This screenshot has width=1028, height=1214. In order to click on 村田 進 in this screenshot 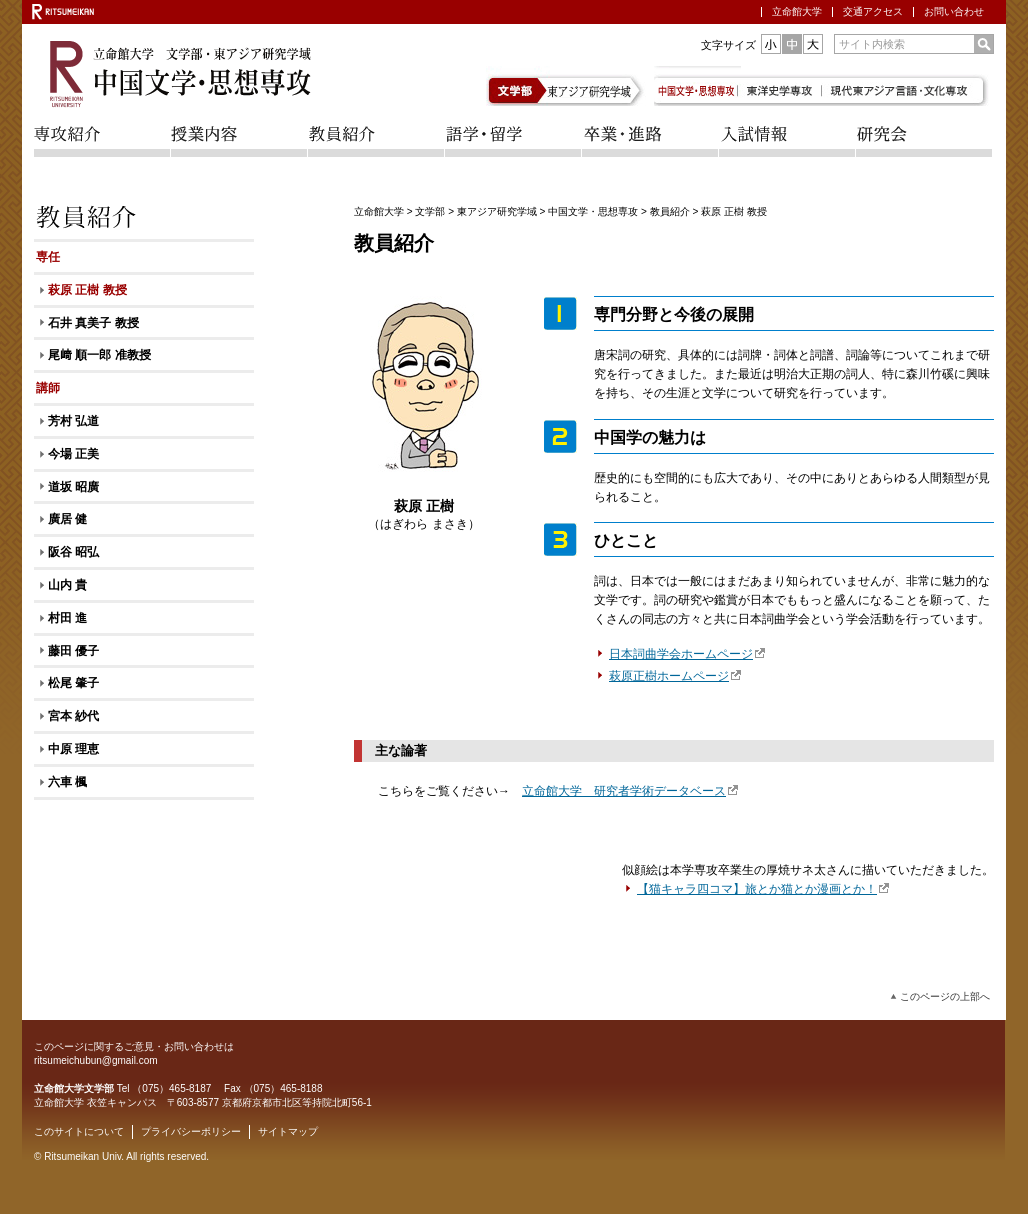, I will do `click(67, 618)`.